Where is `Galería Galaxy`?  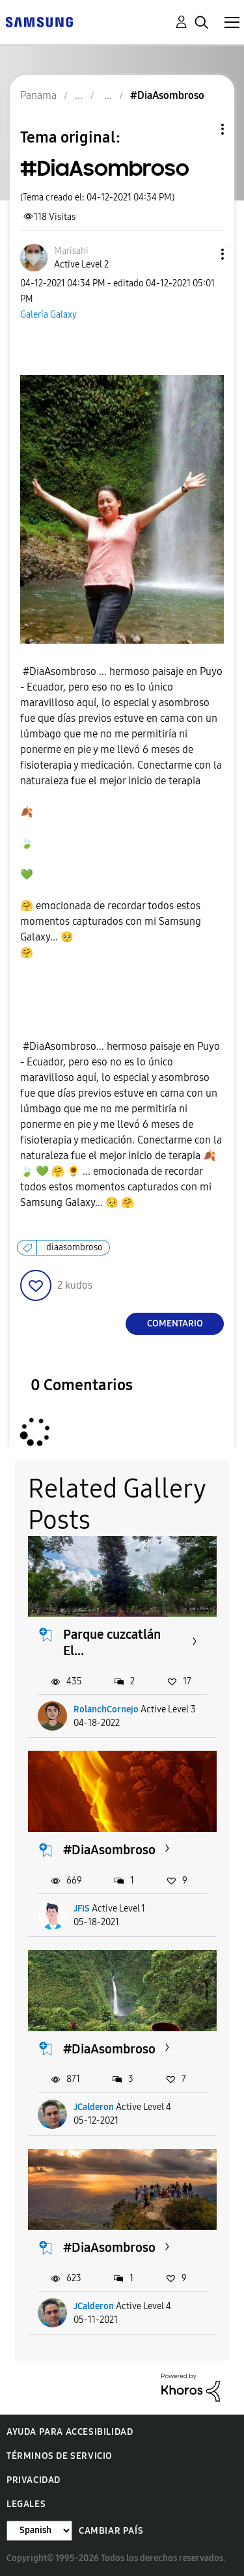 Galería Galaxy is located at coordinates (48, 314).